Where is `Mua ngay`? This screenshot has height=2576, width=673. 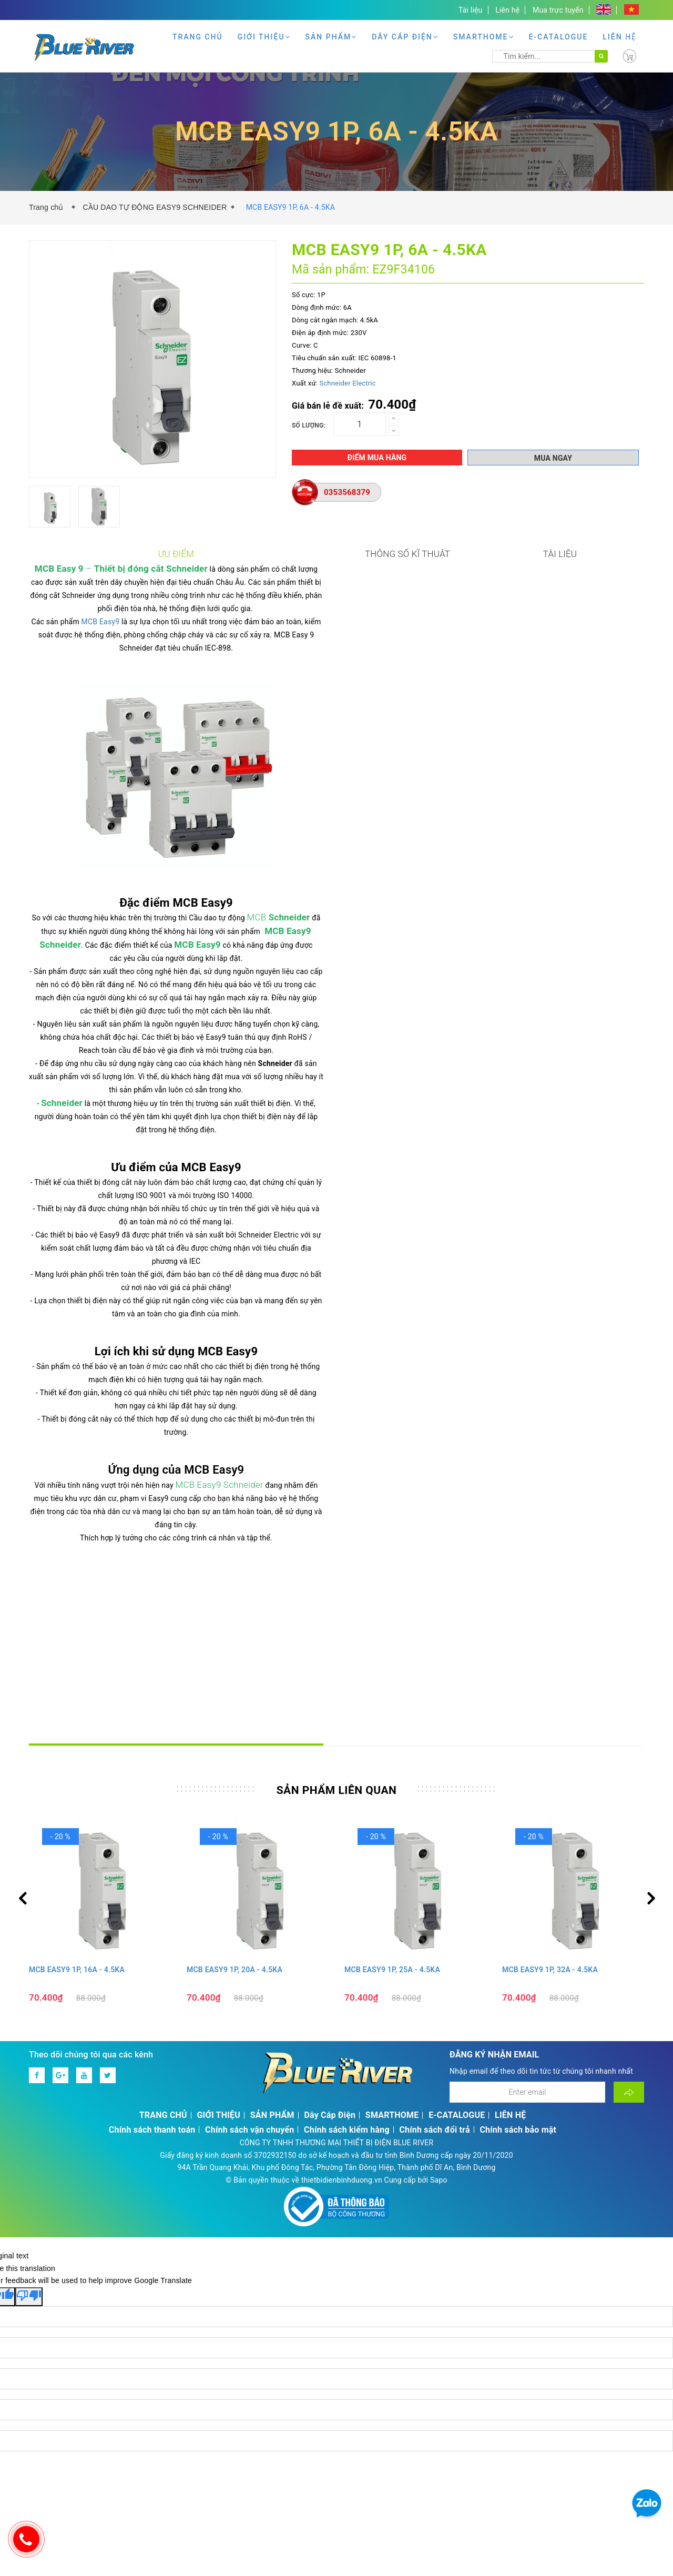
Mua ngay is located at coordinates (553, 458).